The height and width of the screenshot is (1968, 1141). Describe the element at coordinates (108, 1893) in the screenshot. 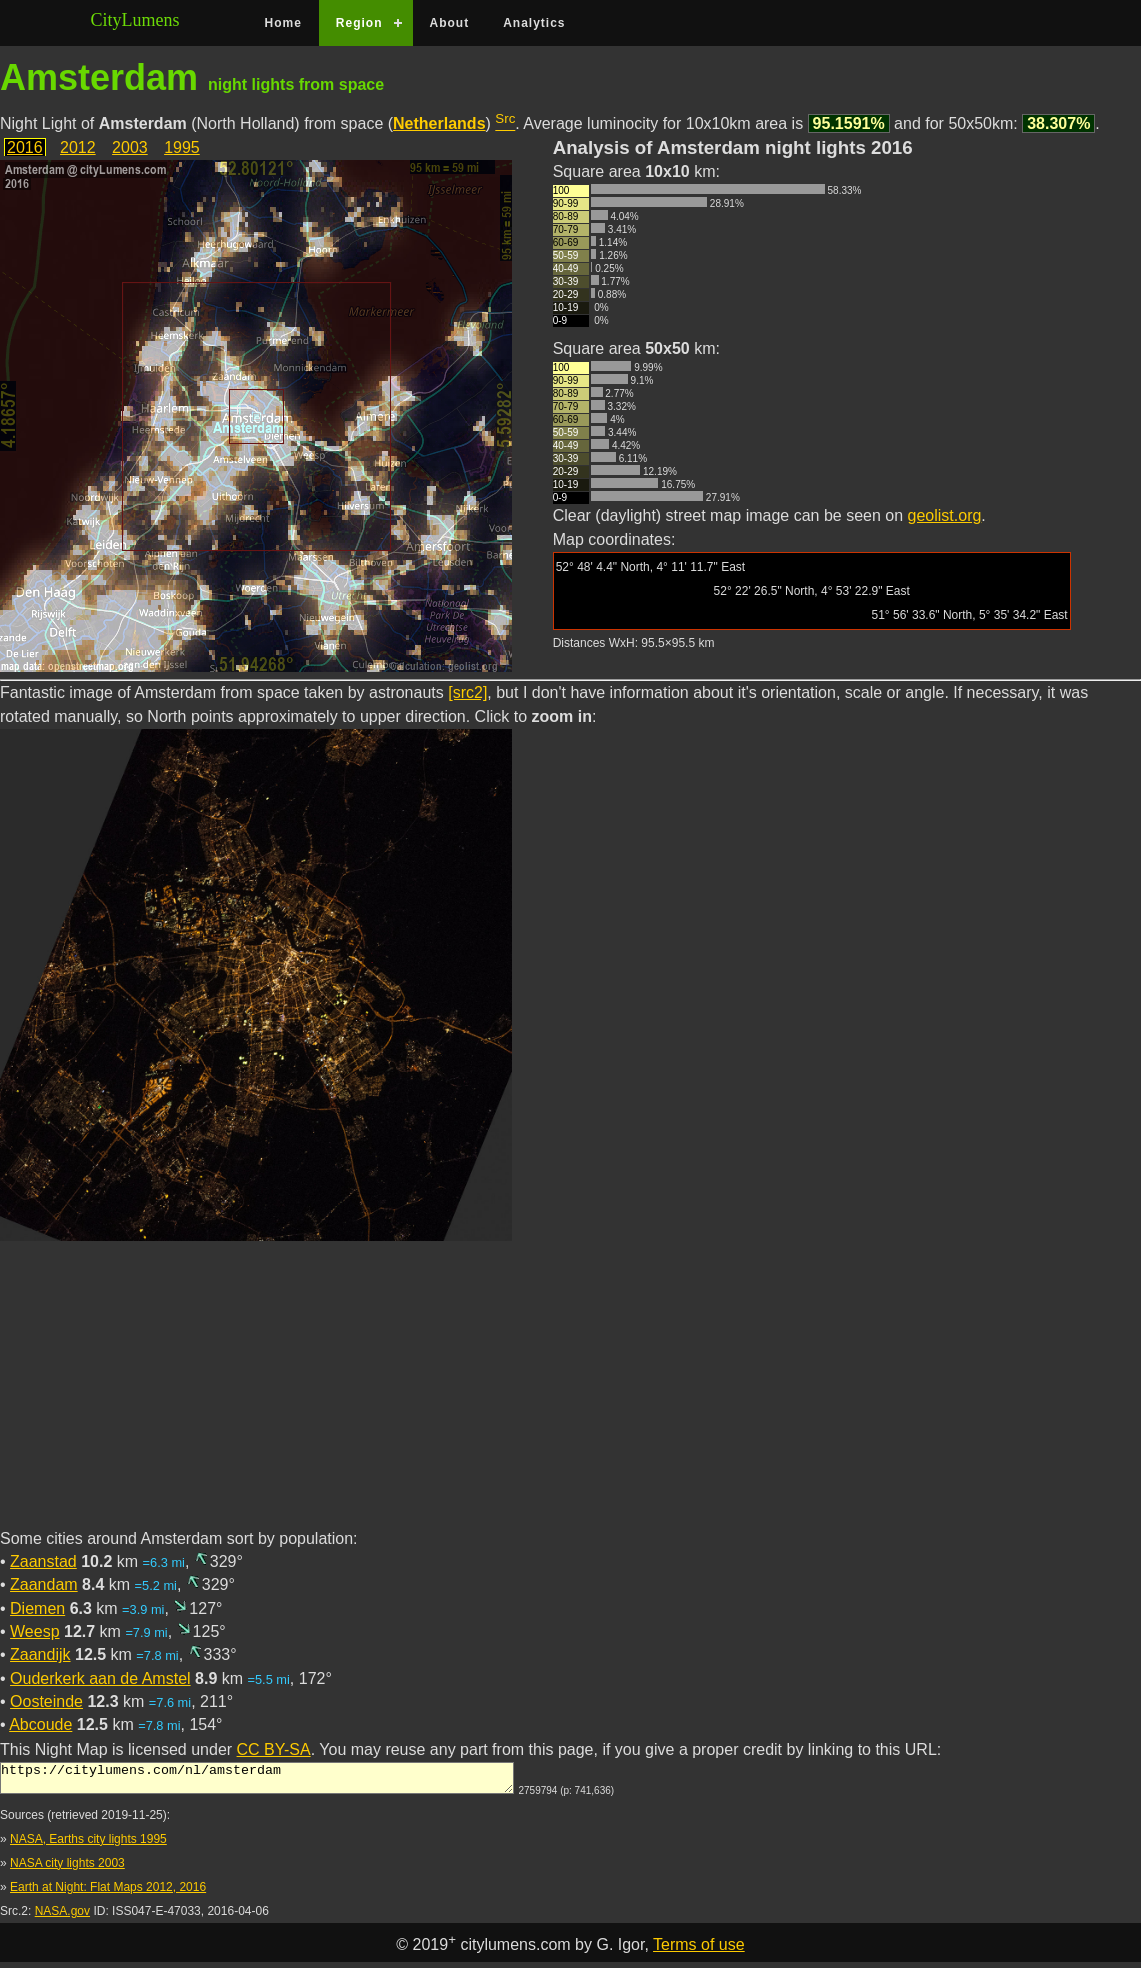

I see `Earth at Night: Flat Maps 2012, 2016` at that location.